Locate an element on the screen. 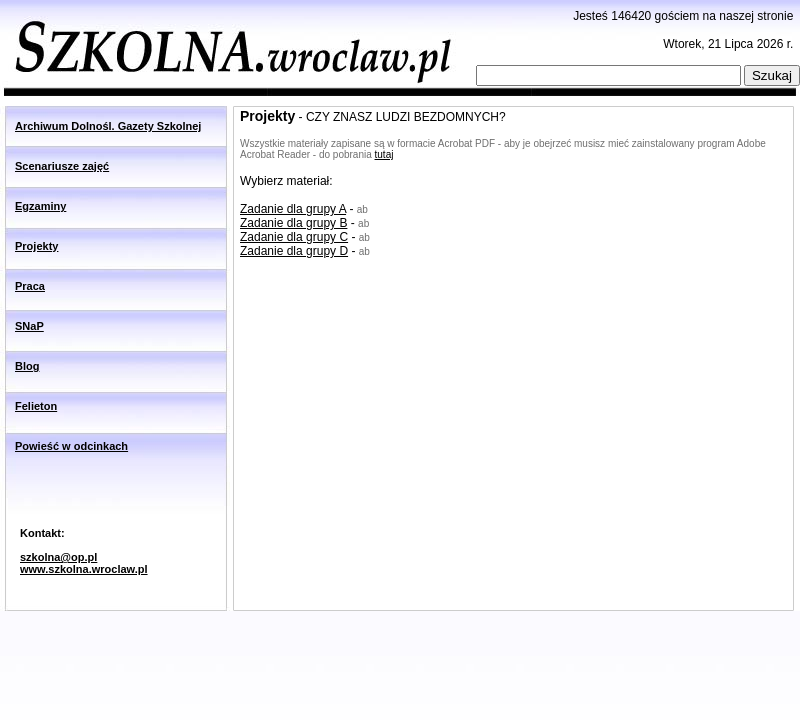 The width and height of the screenshot is (800, 720). www.szkolna.wroclaw.pl is located at coordinates (84, 569).